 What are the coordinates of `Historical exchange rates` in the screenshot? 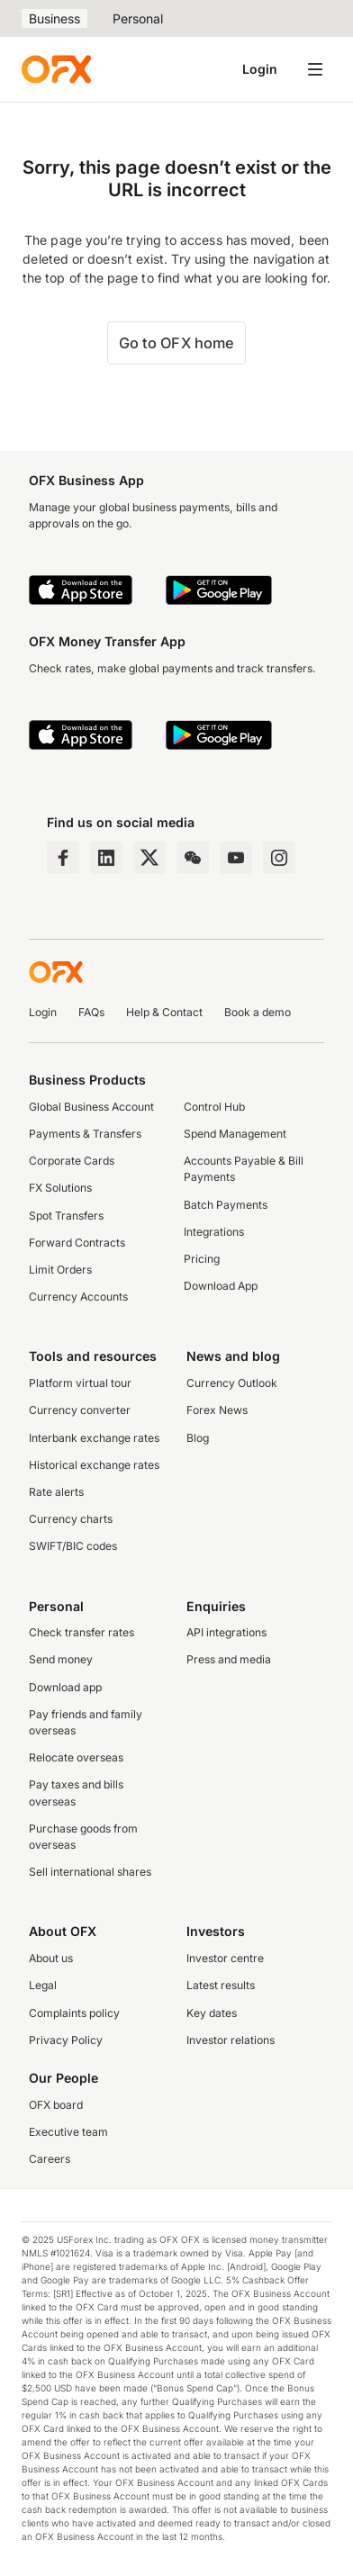 It's located at (94, 1465).